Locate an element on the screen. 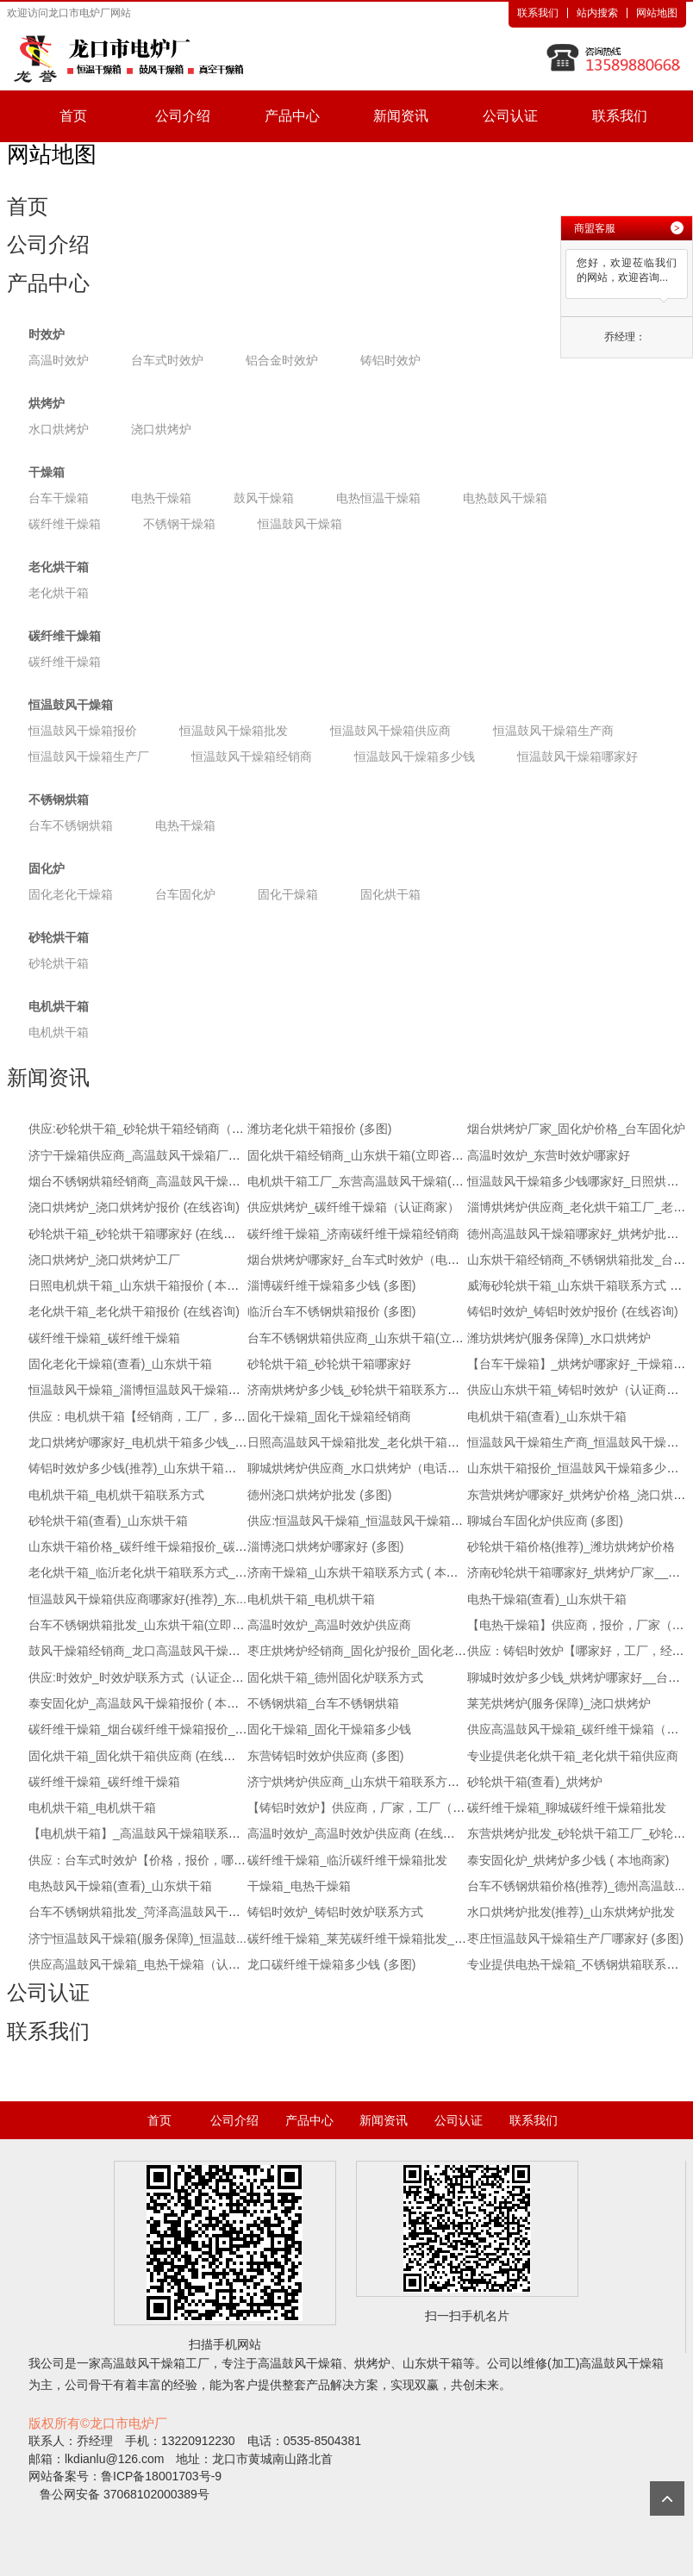  不锈钢烘箱 is located at coordinates (58, 799).